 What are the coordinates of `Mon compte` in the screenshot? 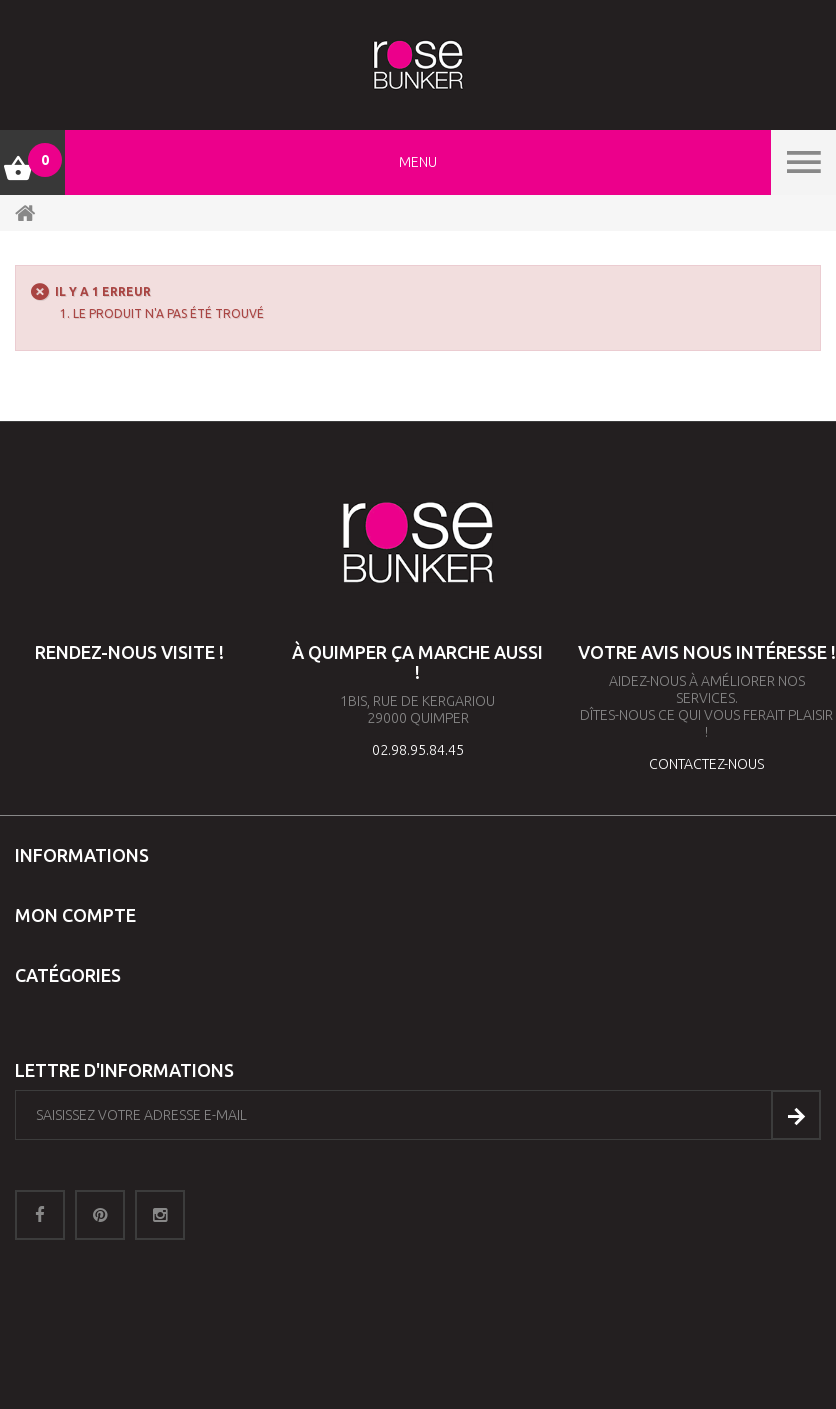 It's located at (75, 915).